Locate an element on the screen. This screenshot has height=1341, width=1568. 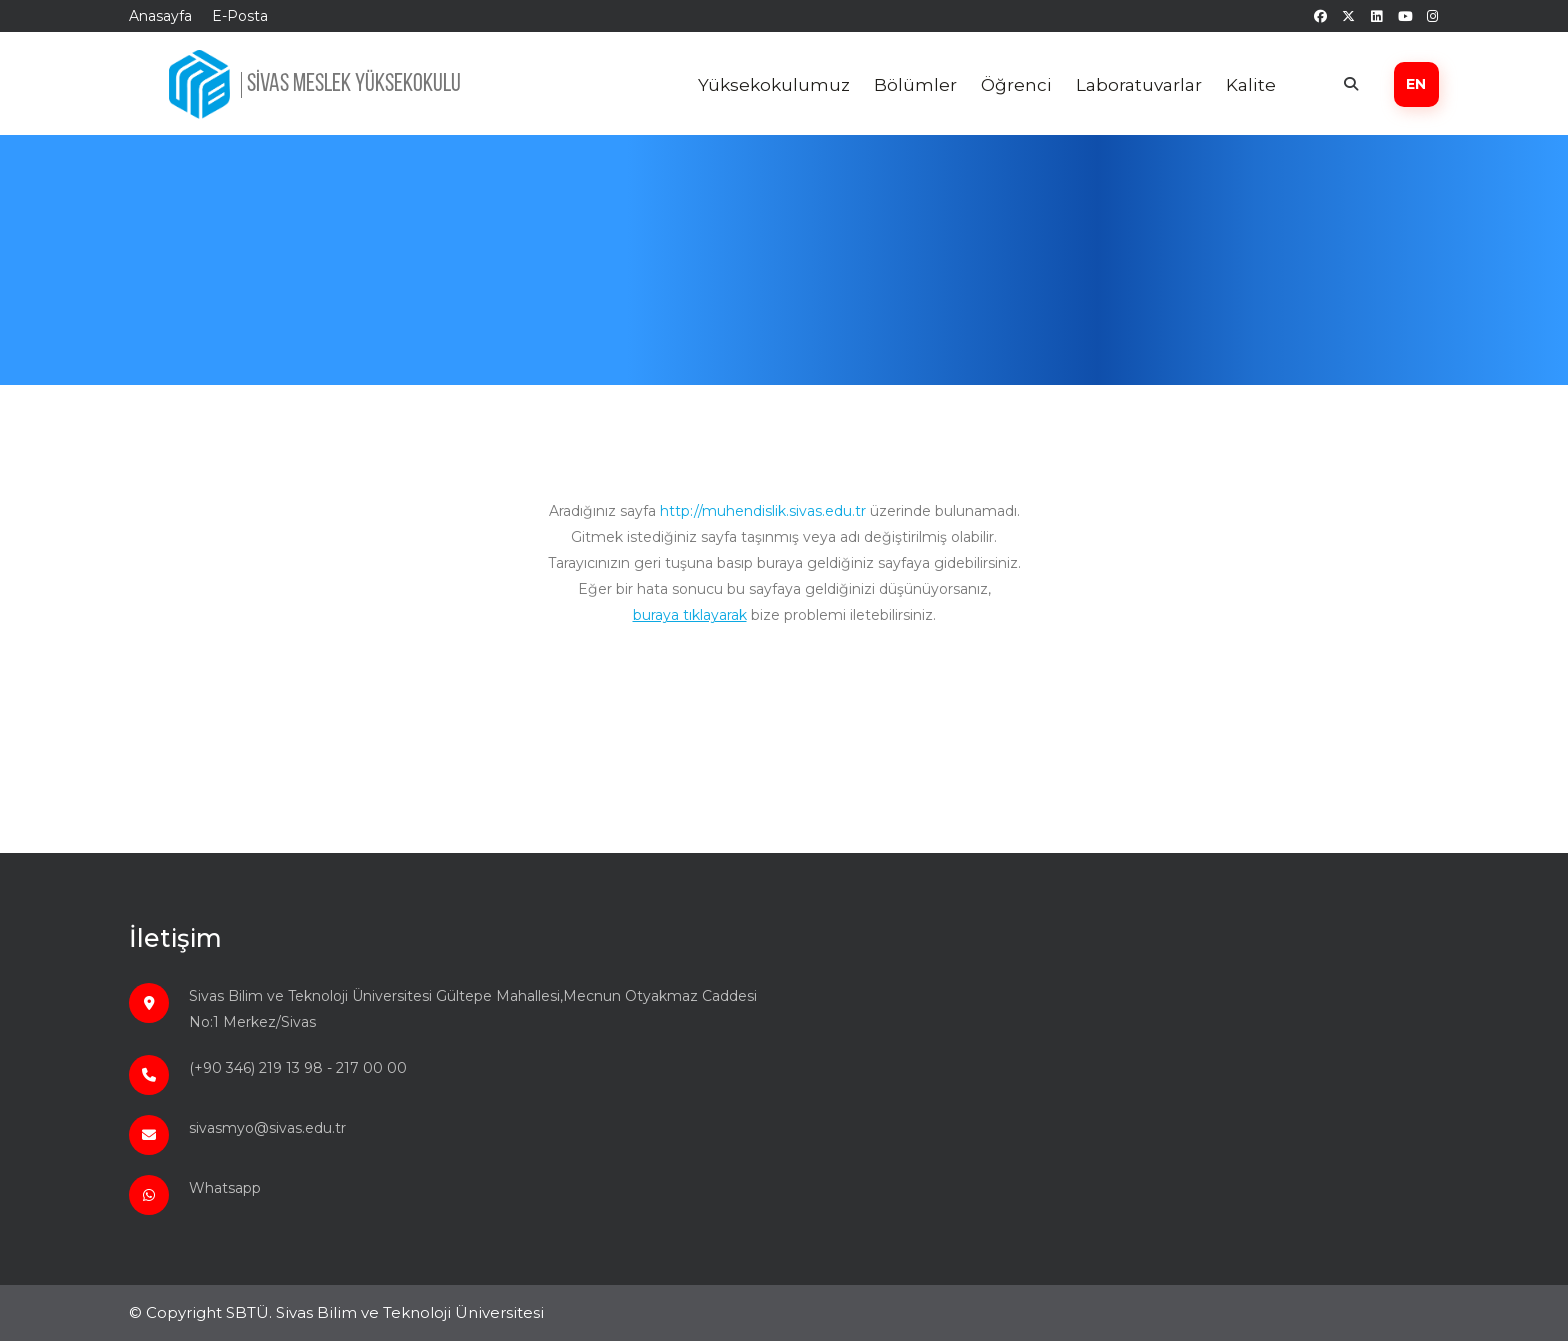
Yüksekokulumuz is located at coordinates (774, 85).